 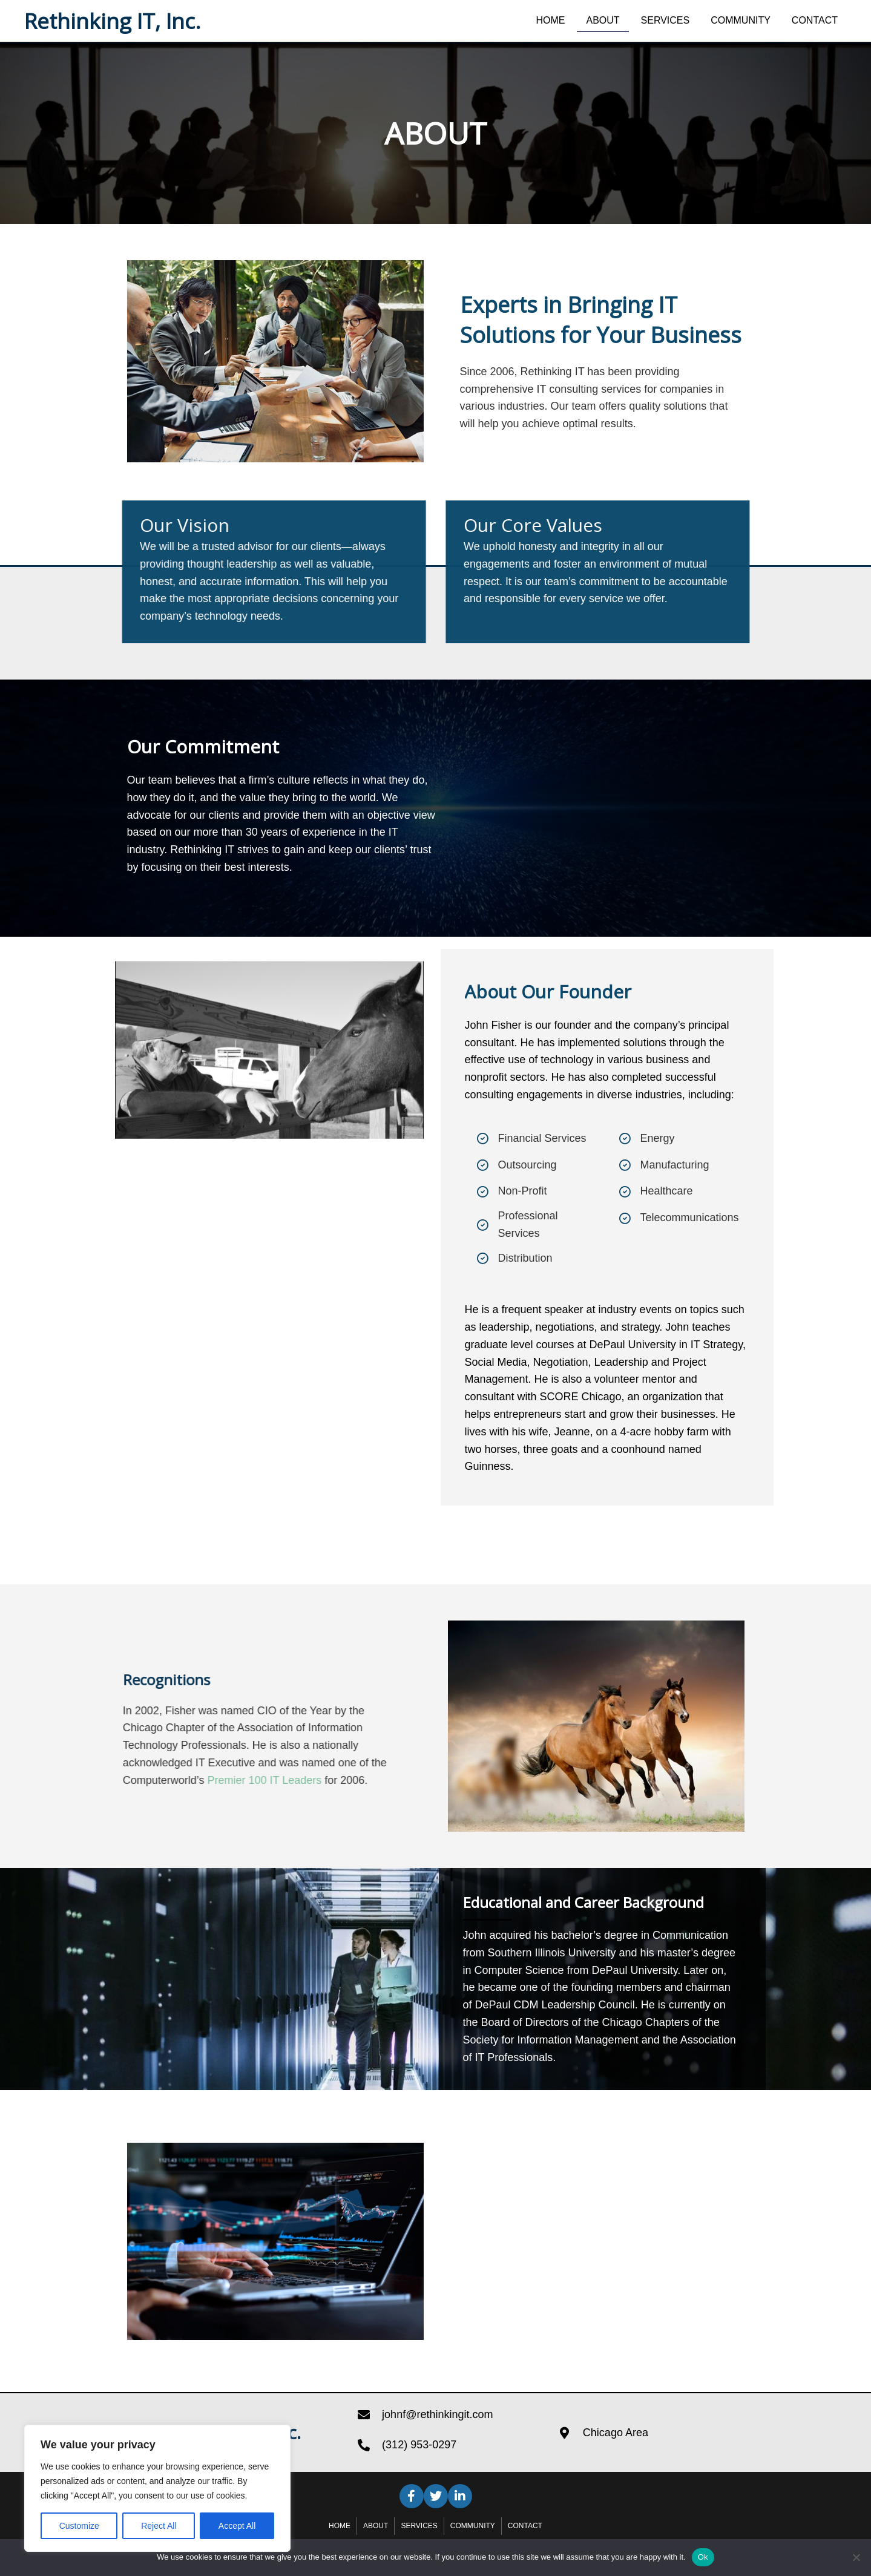 What do you see at coordinates (856, 2557) in the screenshot?
I see `[No]` at bounding box center [856, 2557].